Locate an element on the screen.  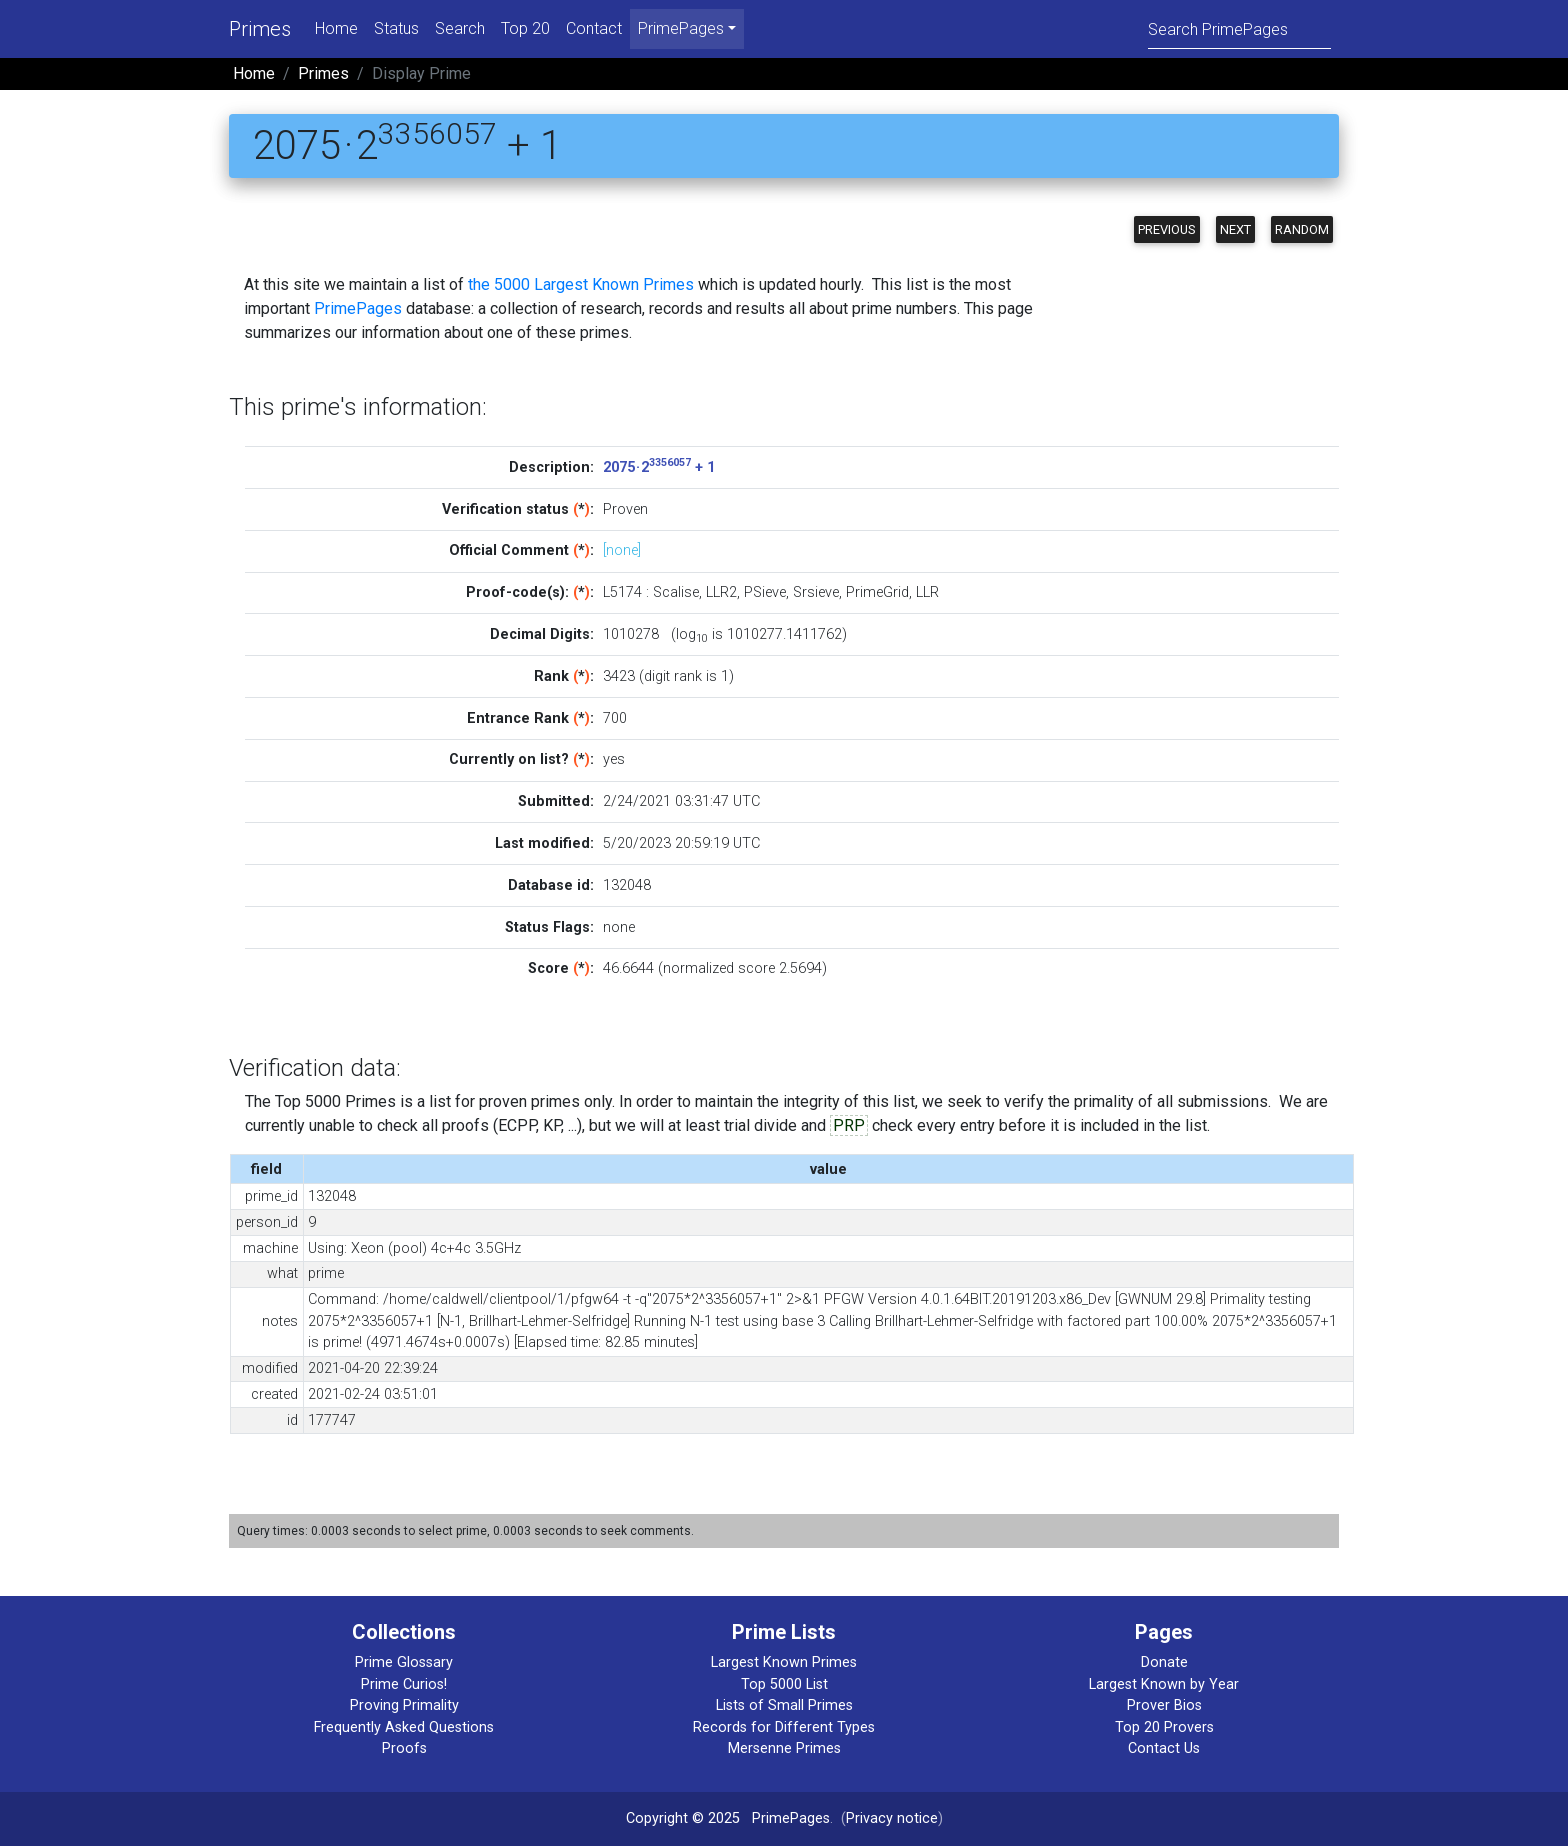
the 5000 Largest Known Primes is located at coordinates (581, 284).